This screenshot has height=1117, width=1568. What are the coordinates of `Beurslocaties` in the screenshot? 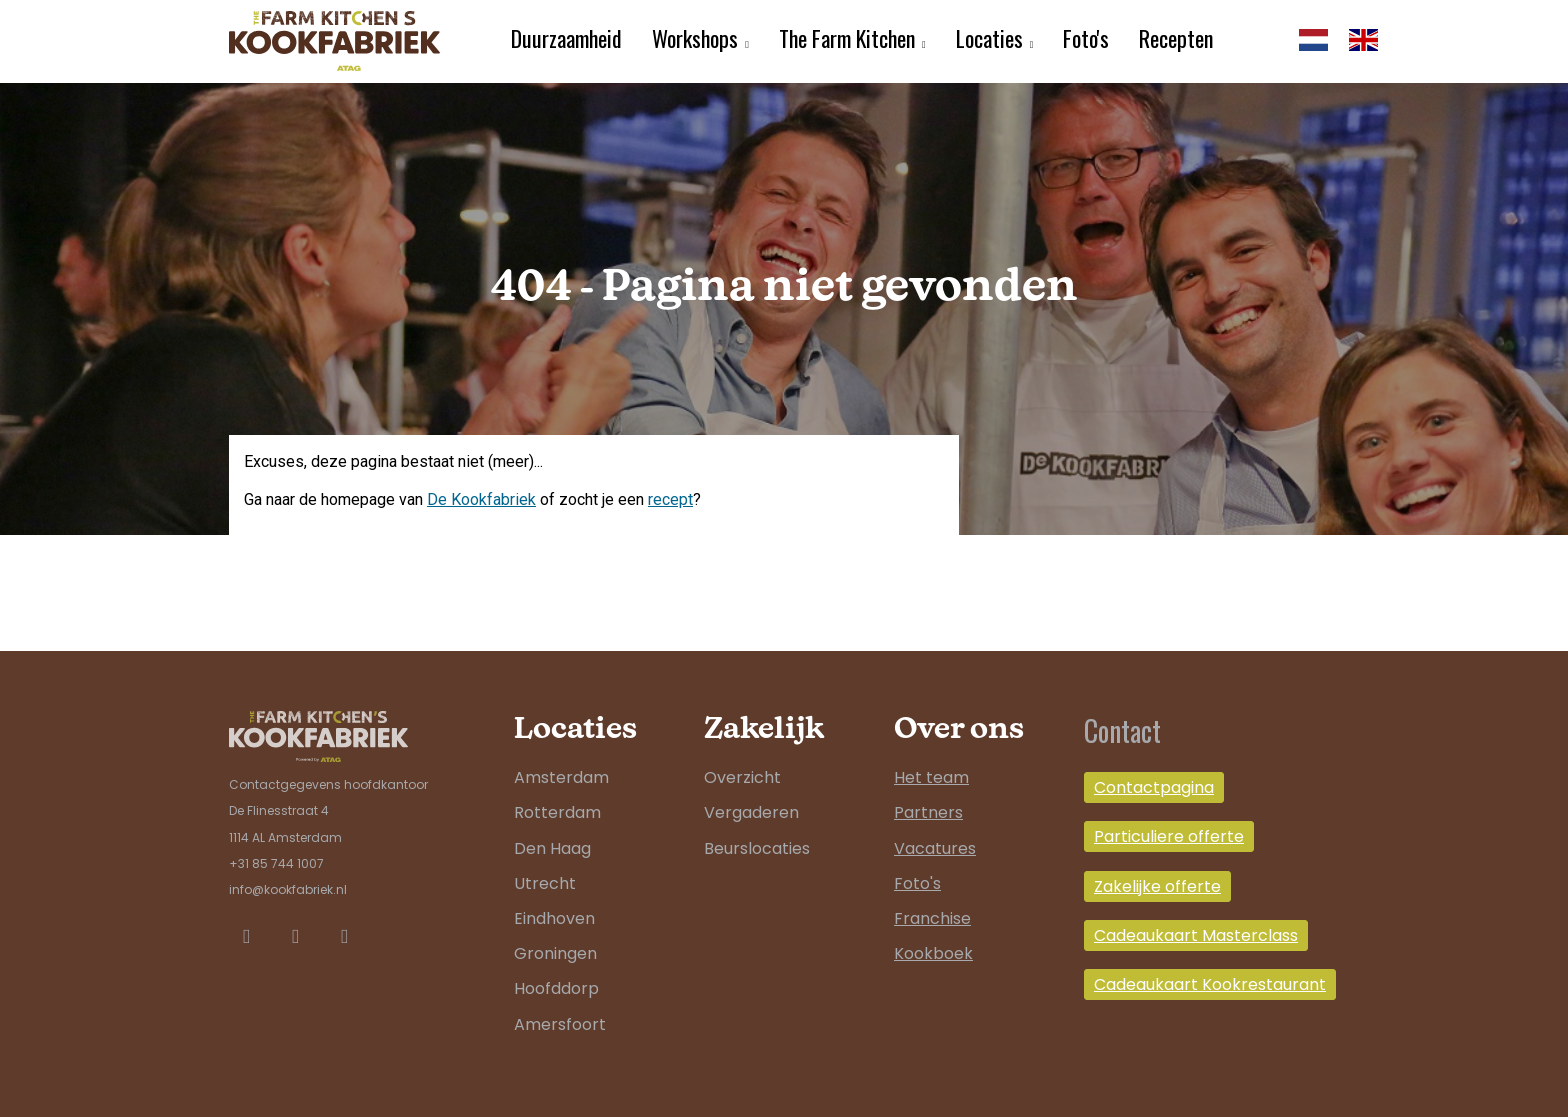 It's located at (757, 848).